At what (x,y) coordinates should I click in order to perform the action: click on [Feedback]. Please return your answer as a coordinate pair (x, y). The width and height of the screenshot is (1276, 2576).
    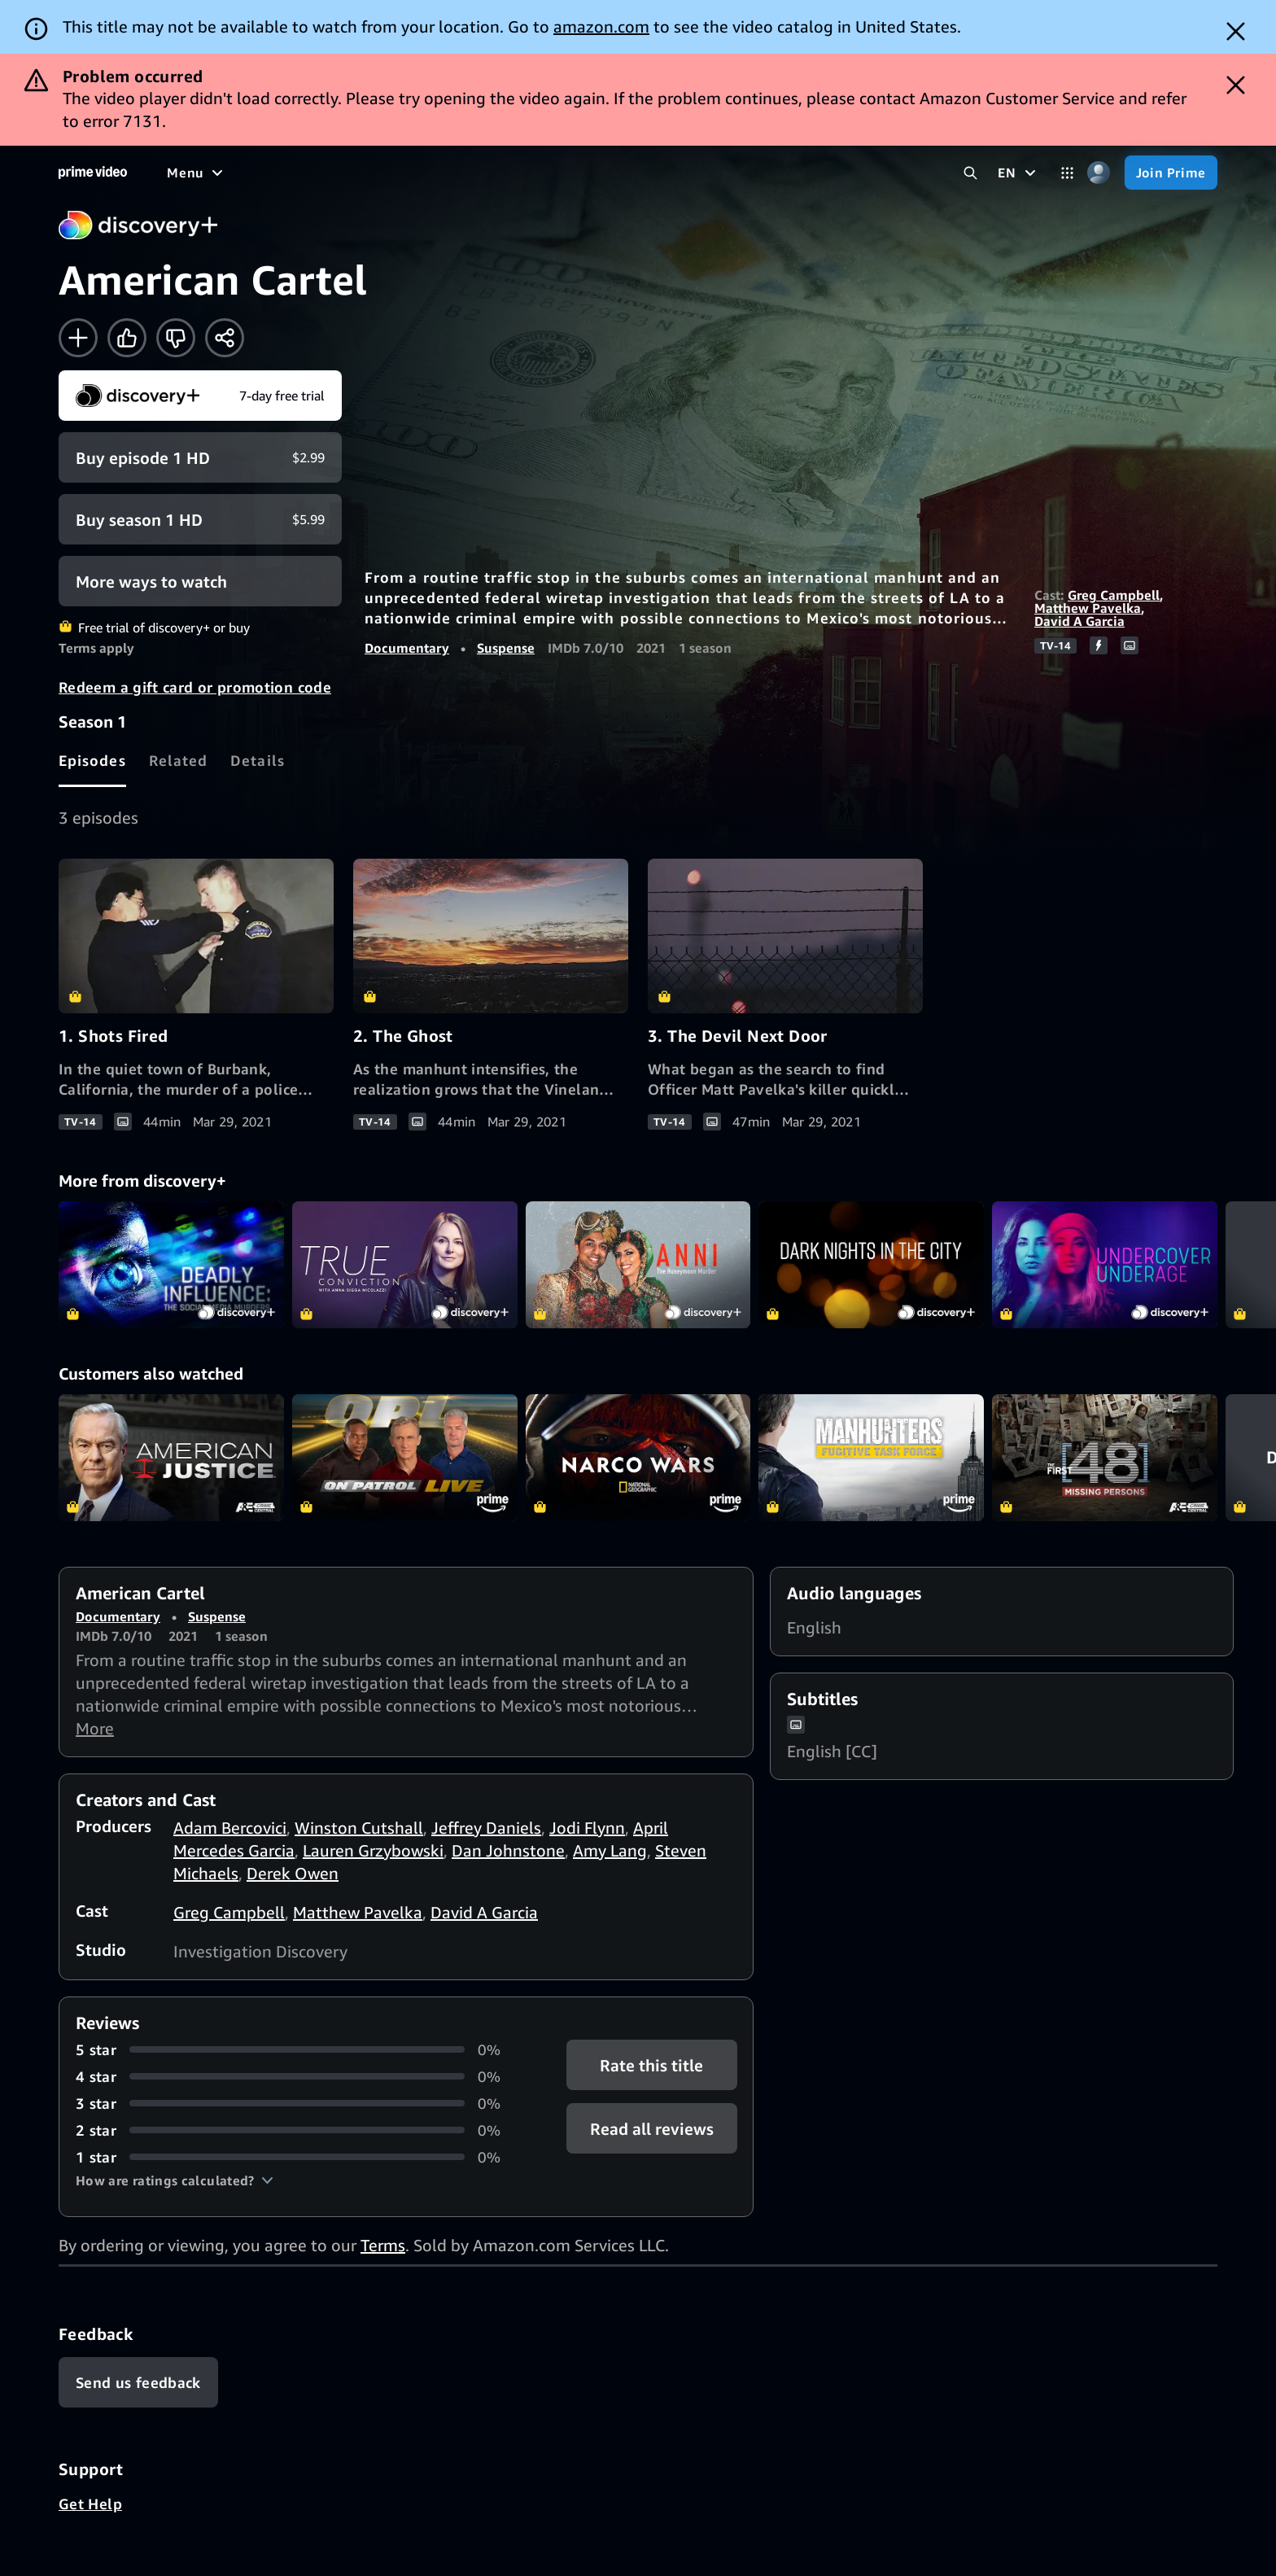
    Looking at the image, I should click on (138, 2382).